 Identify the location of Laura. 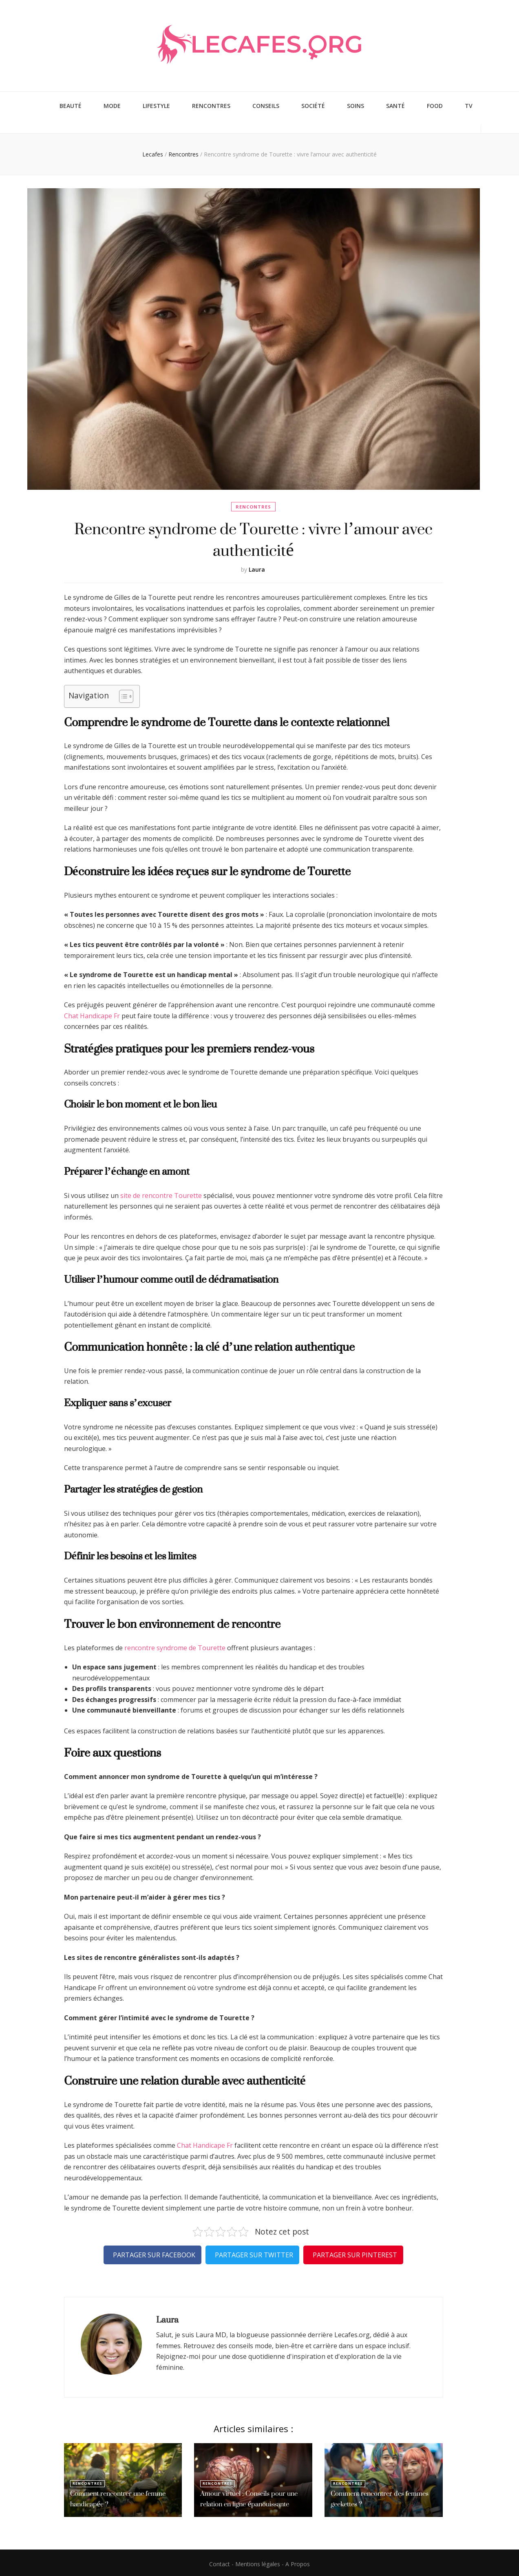
(257, 567).